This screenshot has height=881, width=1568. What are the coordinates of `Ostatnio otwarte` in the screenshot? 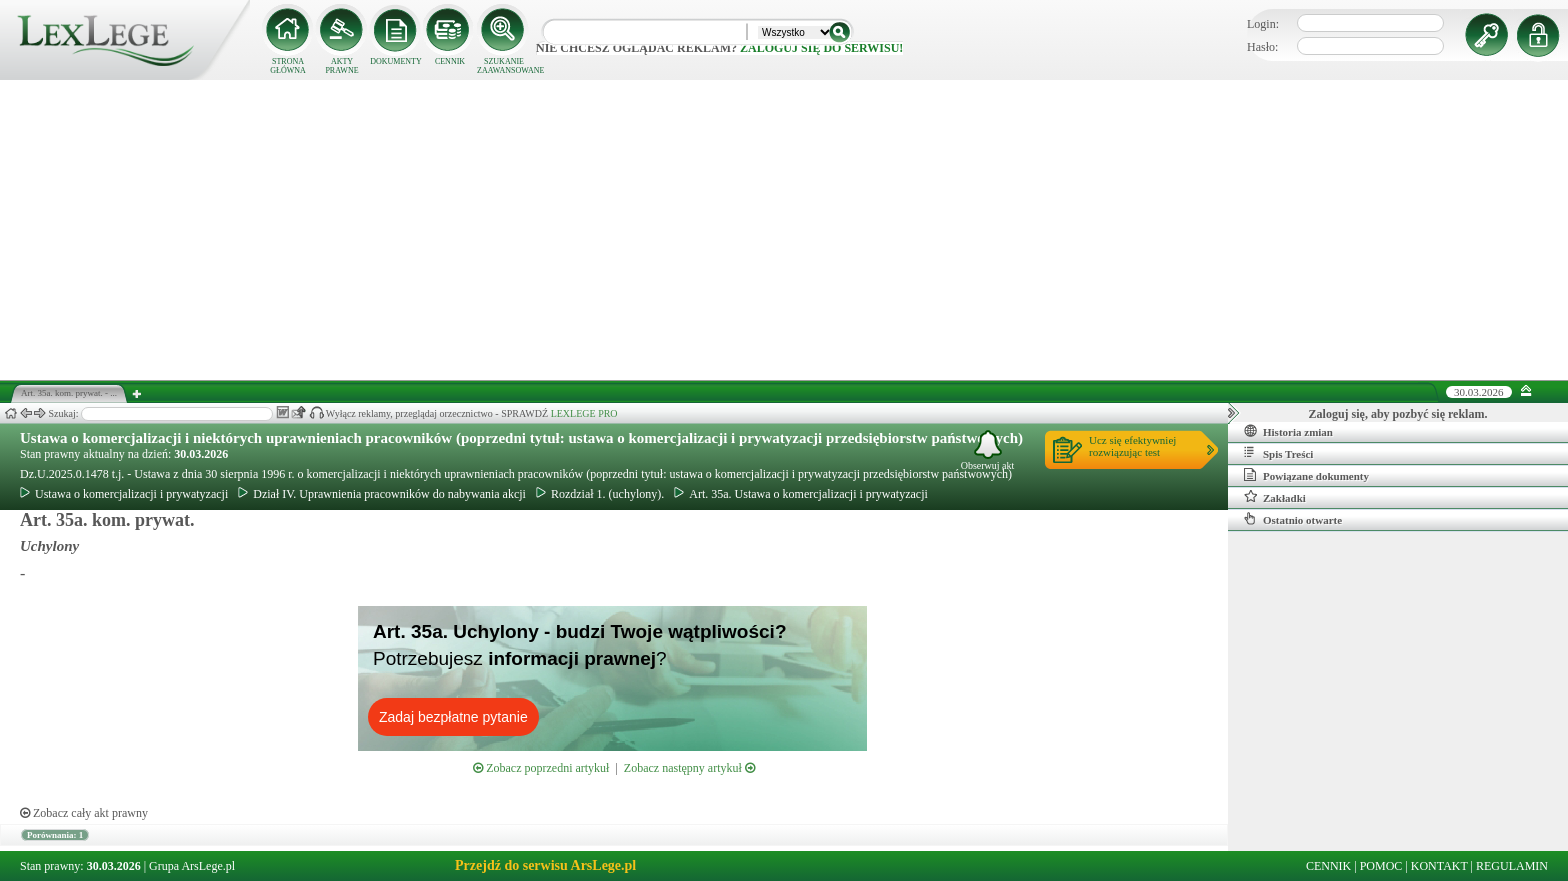 It's located at (1293, 519).